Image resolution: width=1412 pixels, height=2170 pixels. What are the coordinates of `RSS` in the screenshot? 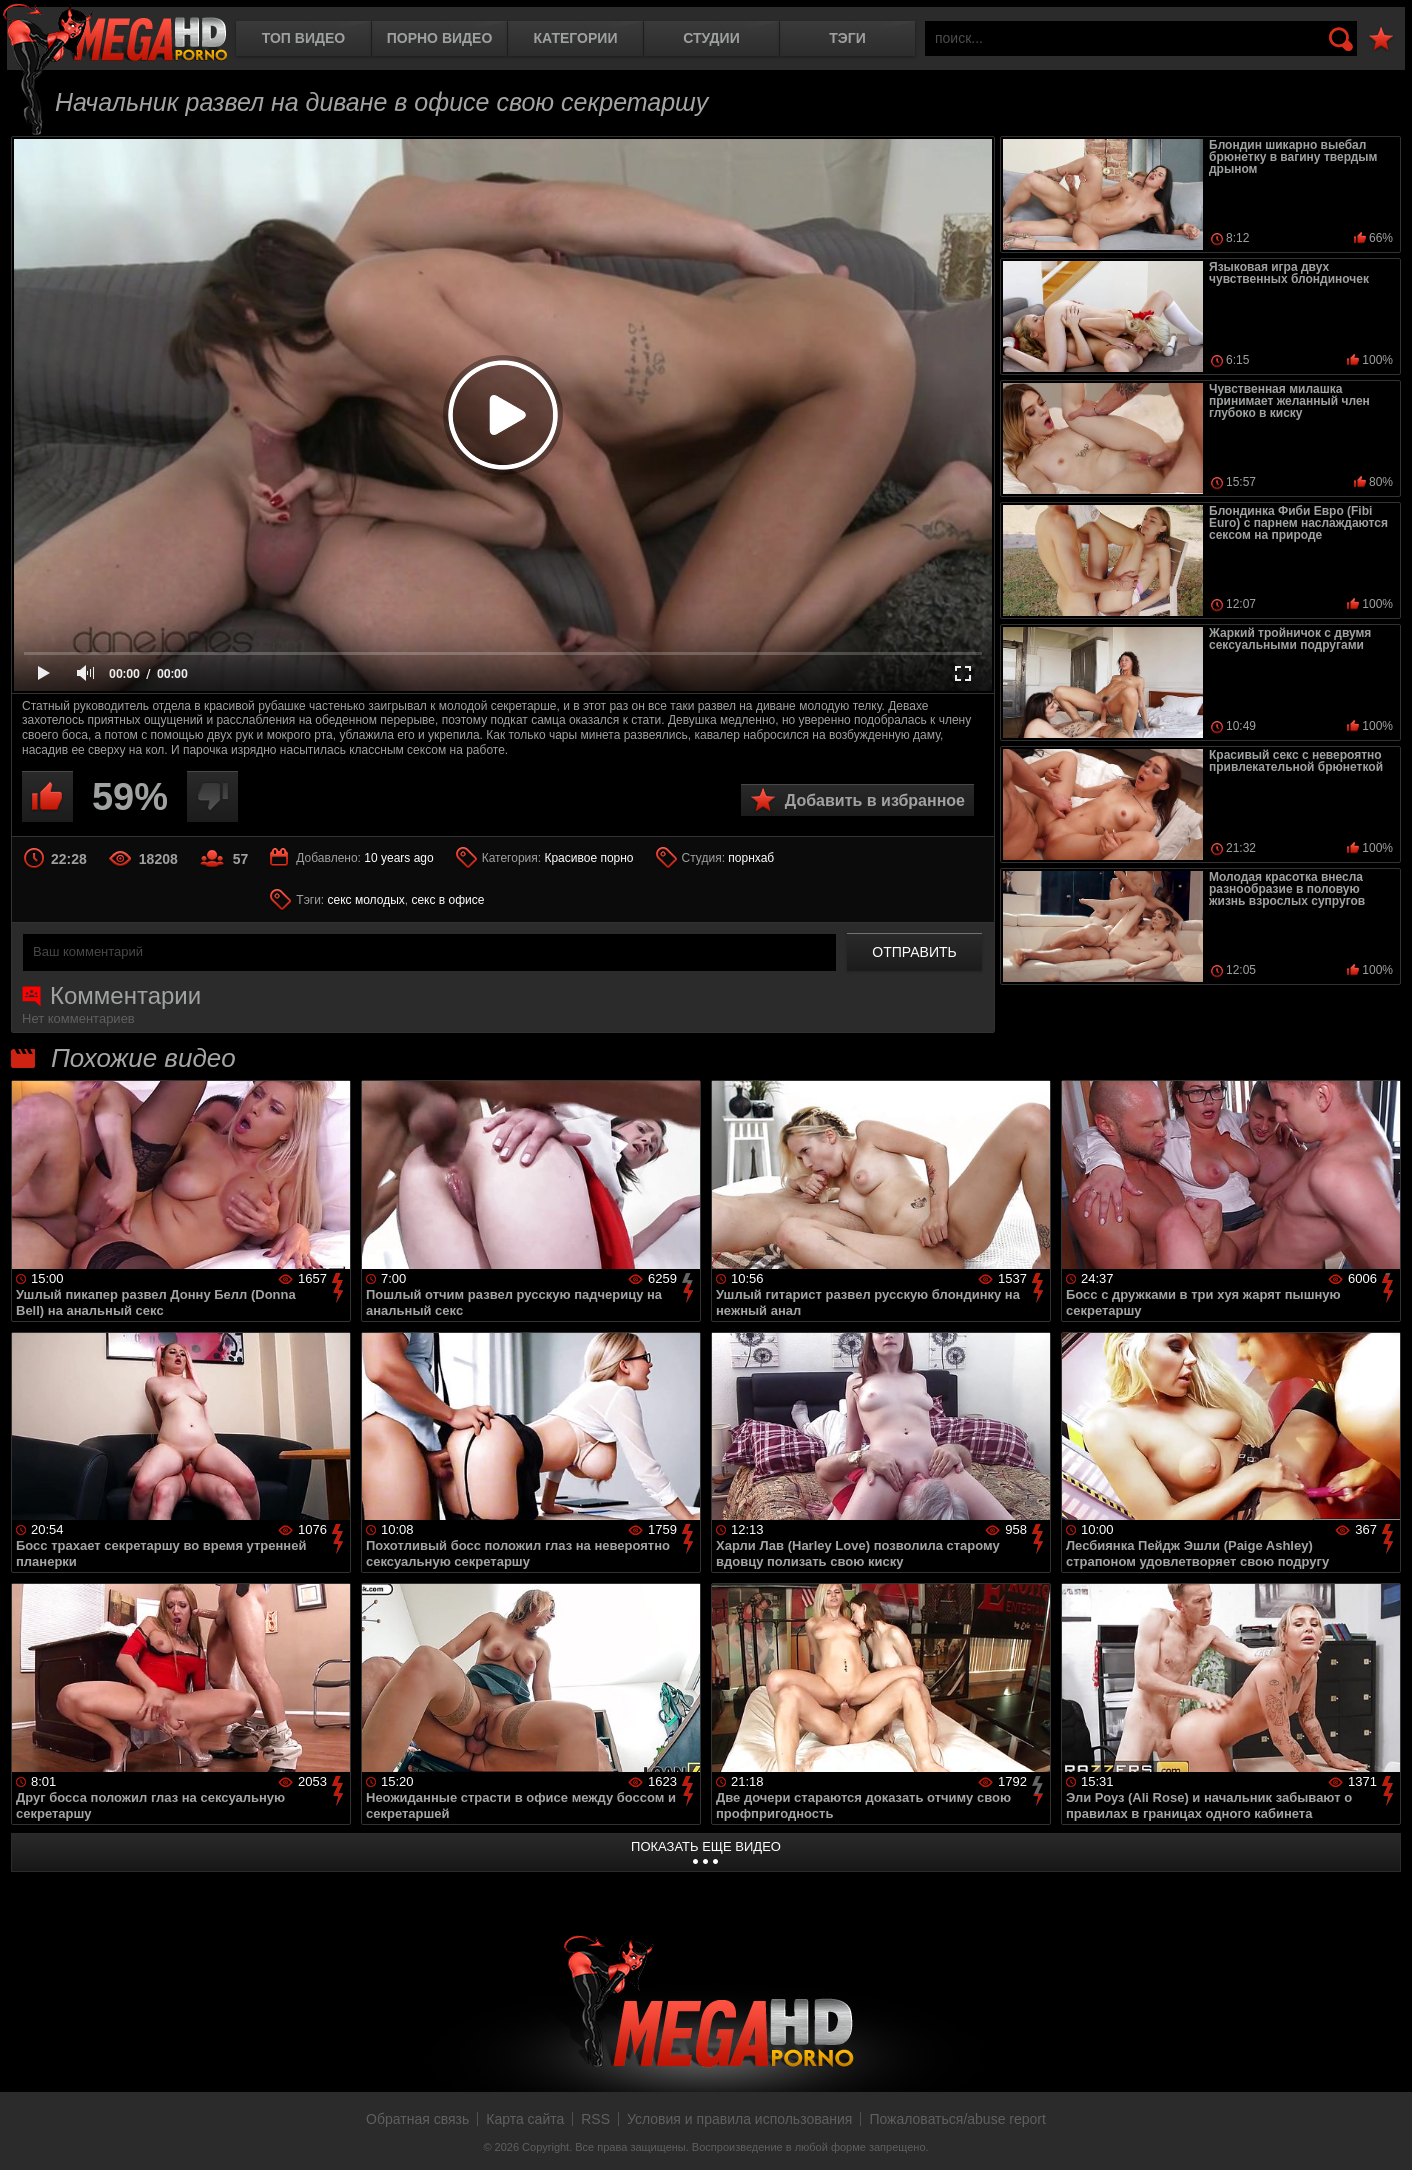 It's located at (595, 2119).